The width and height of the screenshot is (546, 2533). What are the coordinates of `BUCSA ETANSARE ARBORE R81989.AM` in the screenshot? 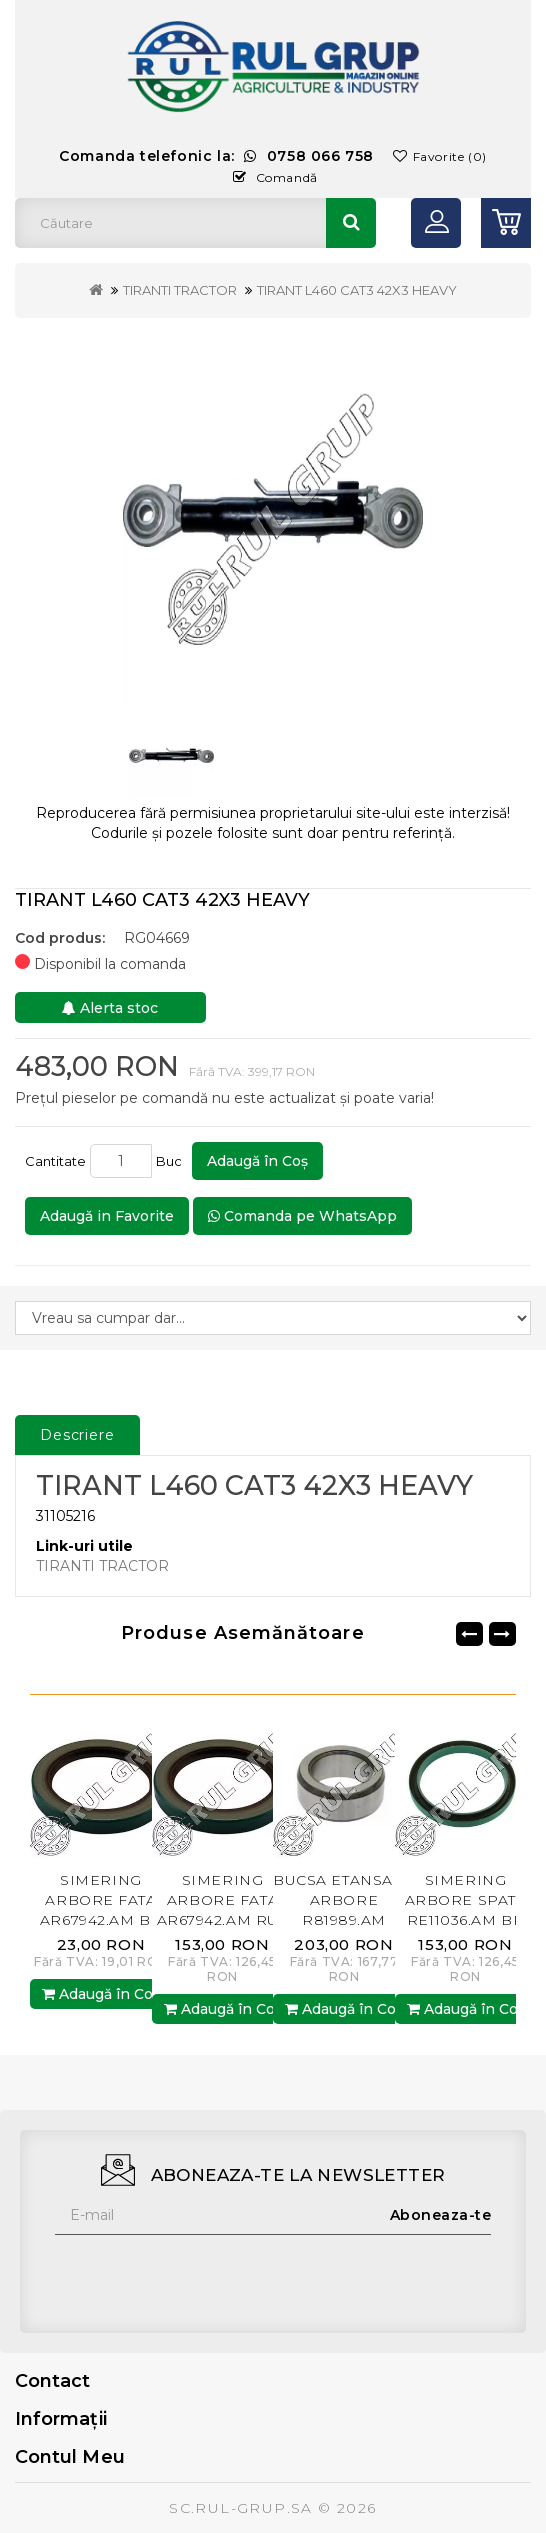 It's located at (344, 1900).